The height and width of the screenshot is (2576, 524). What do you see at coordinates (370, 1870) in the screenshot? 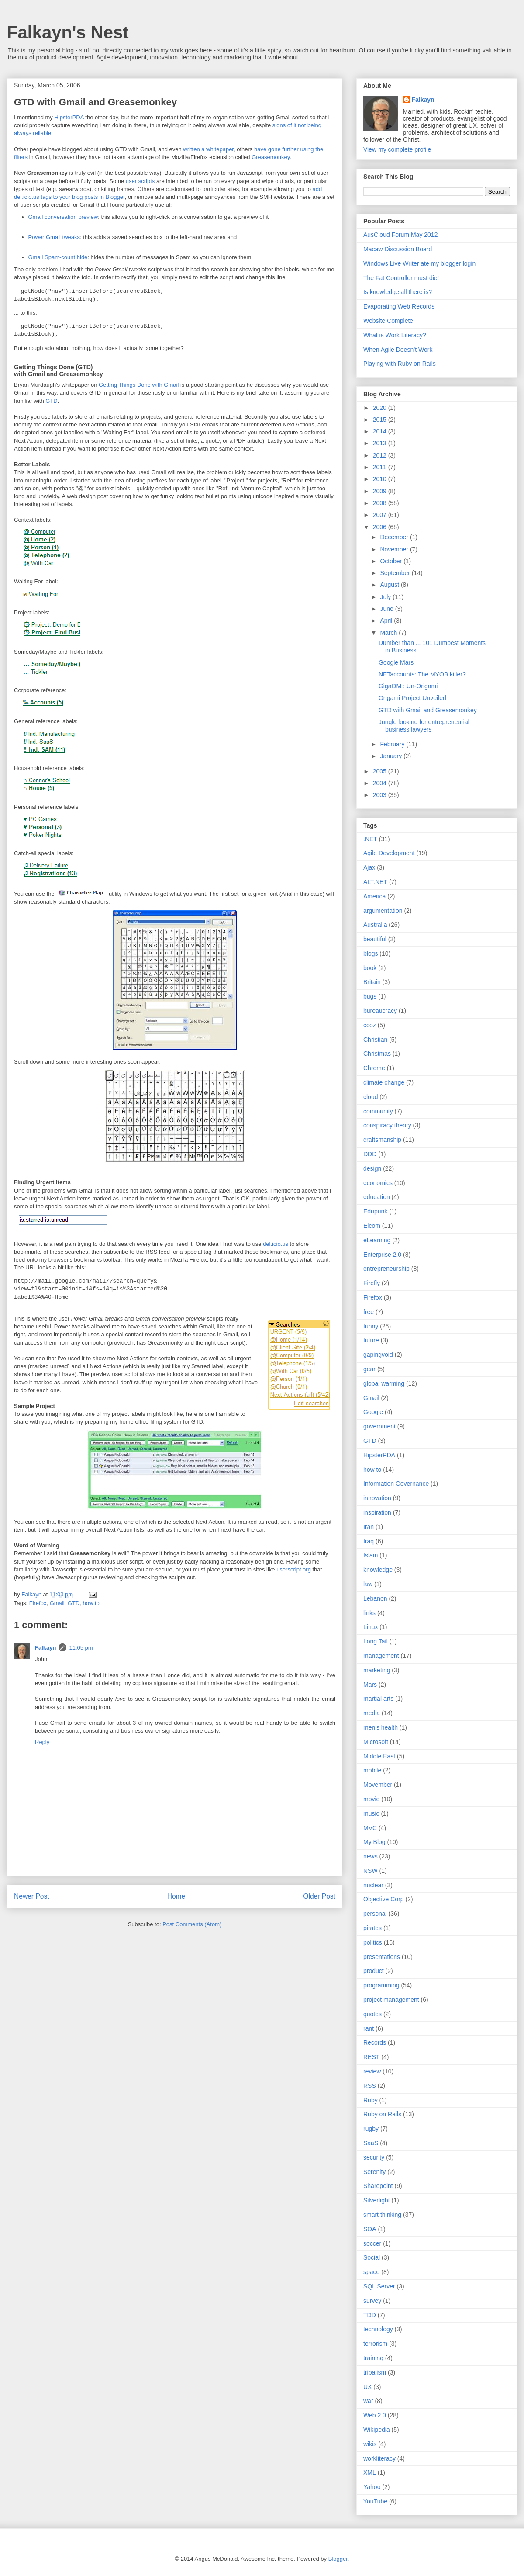
I see `NSW` at bounding box center [370, 1870].